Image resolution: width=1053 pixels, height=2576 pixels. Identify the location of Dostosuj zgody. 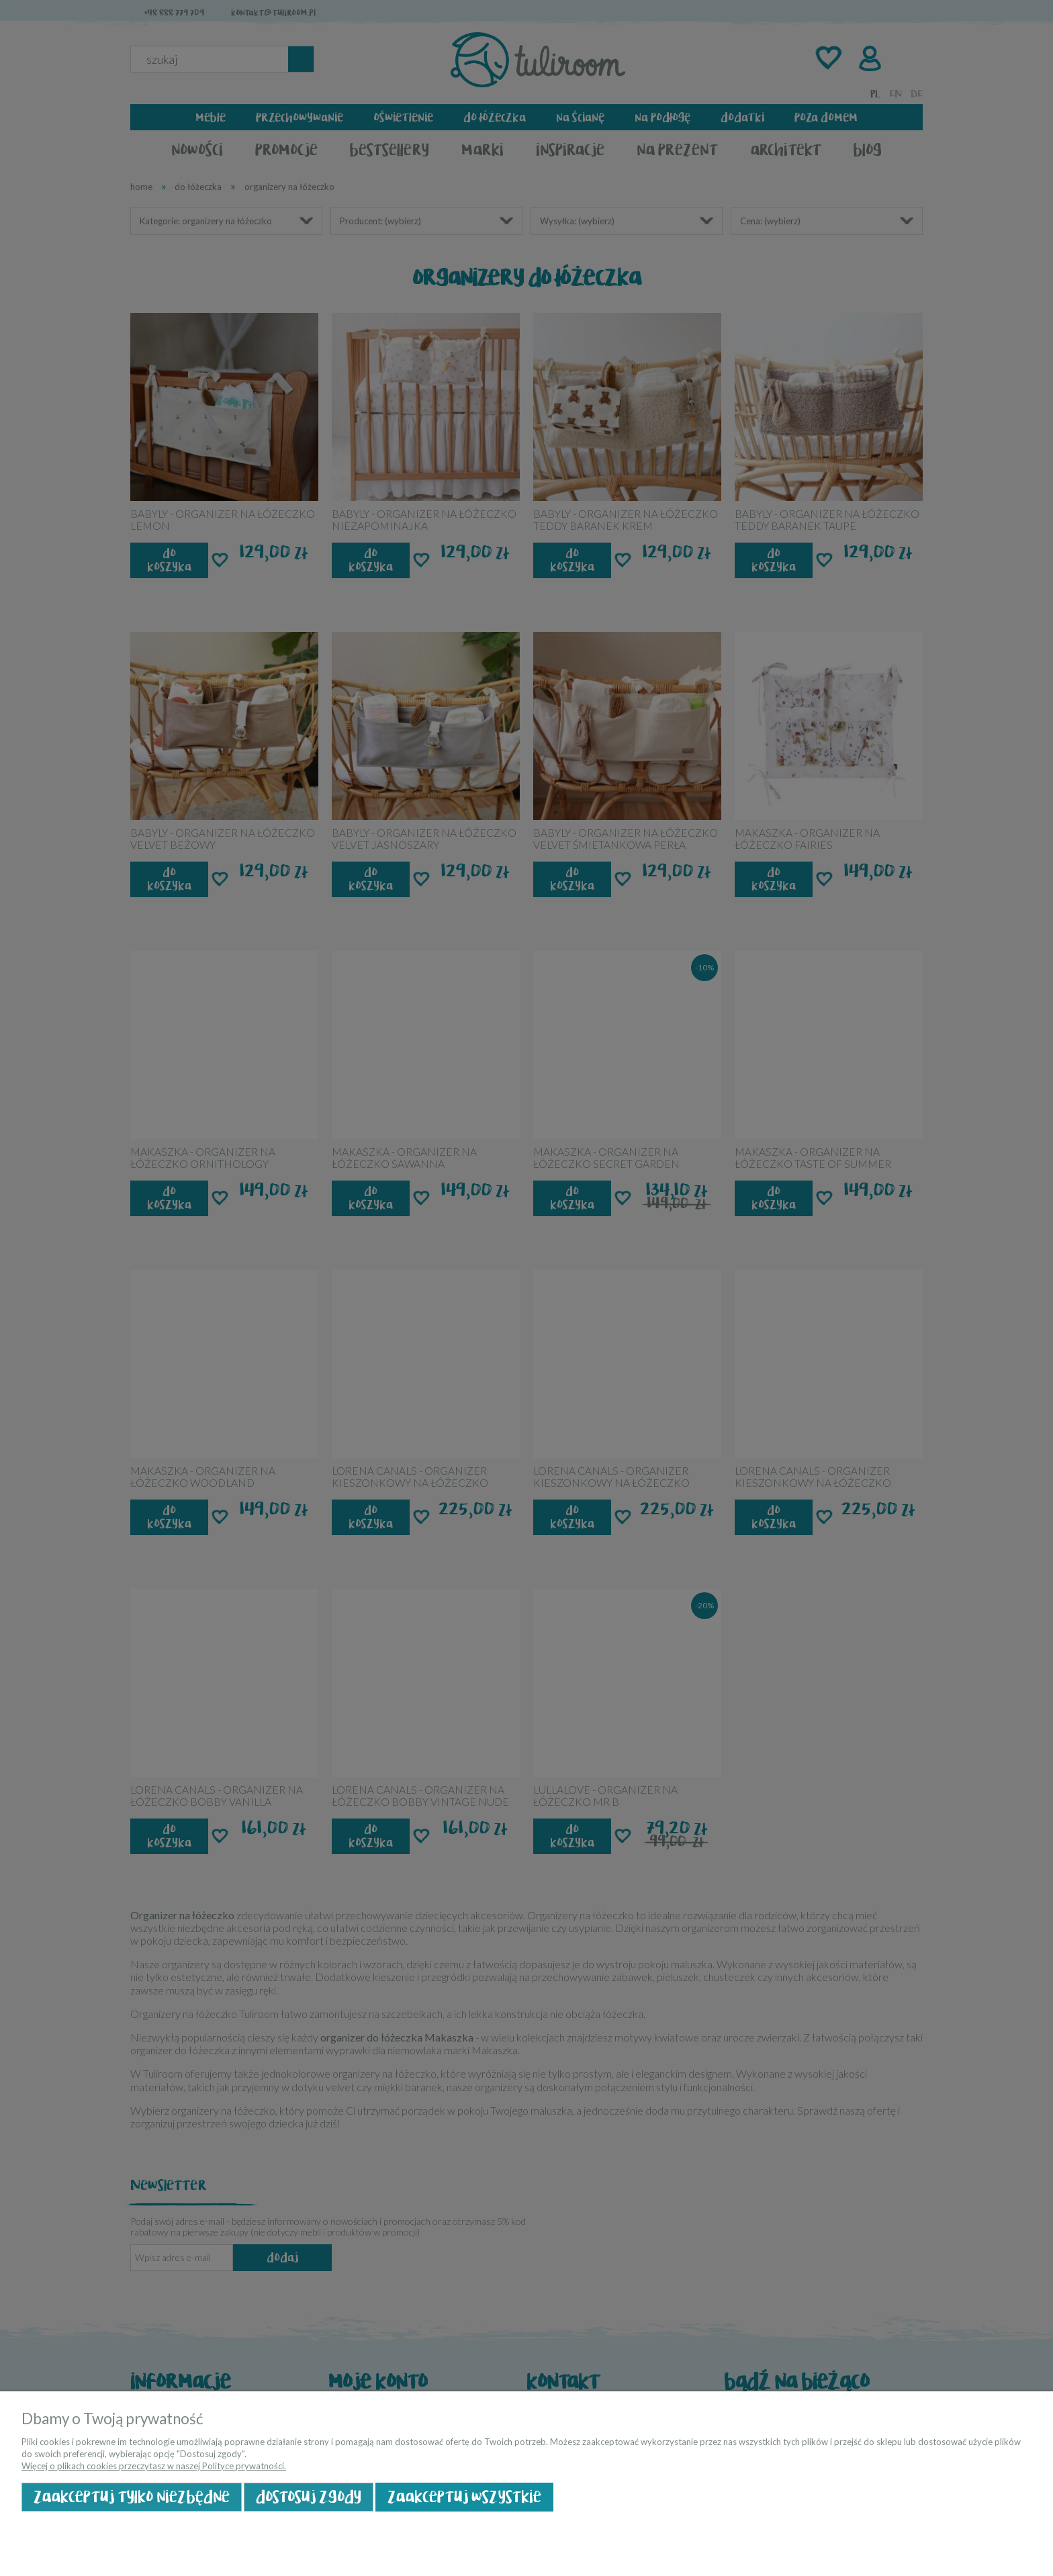
(308, 2497).